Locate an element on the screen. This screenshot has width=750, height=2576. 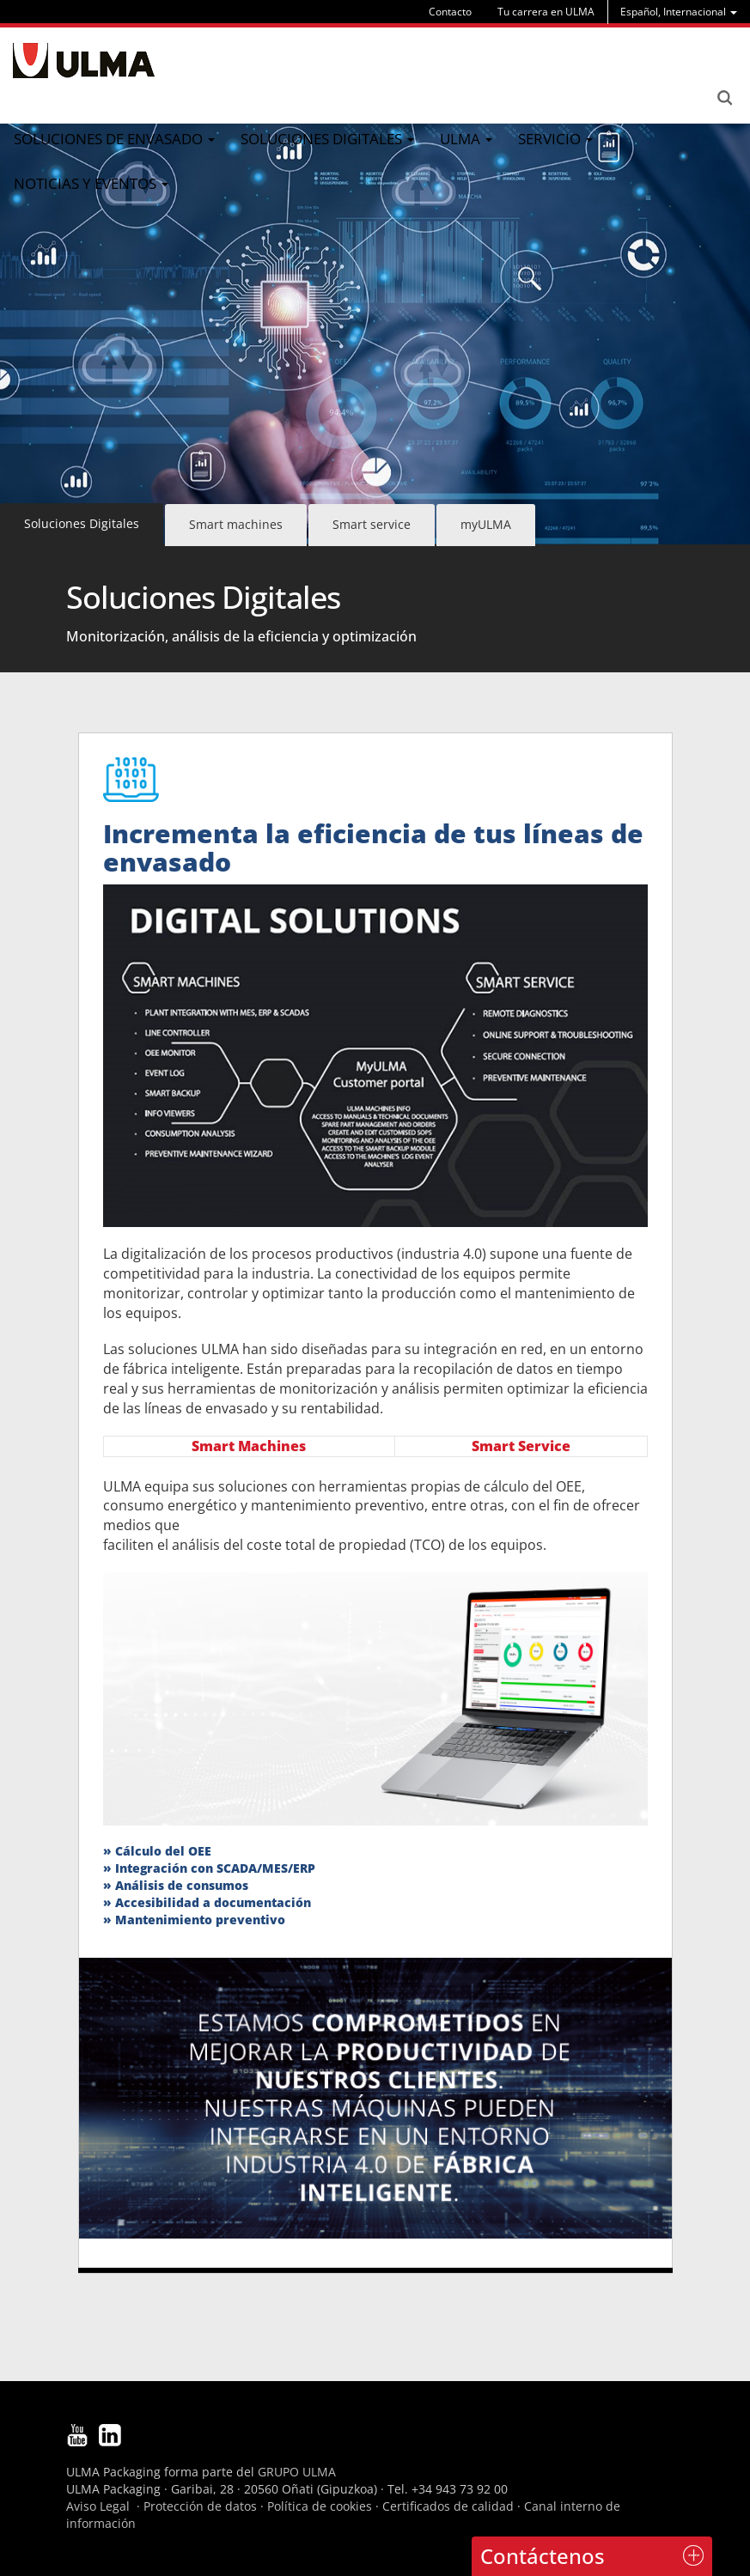
Protección de datos is located at coordinates (200, 2506).